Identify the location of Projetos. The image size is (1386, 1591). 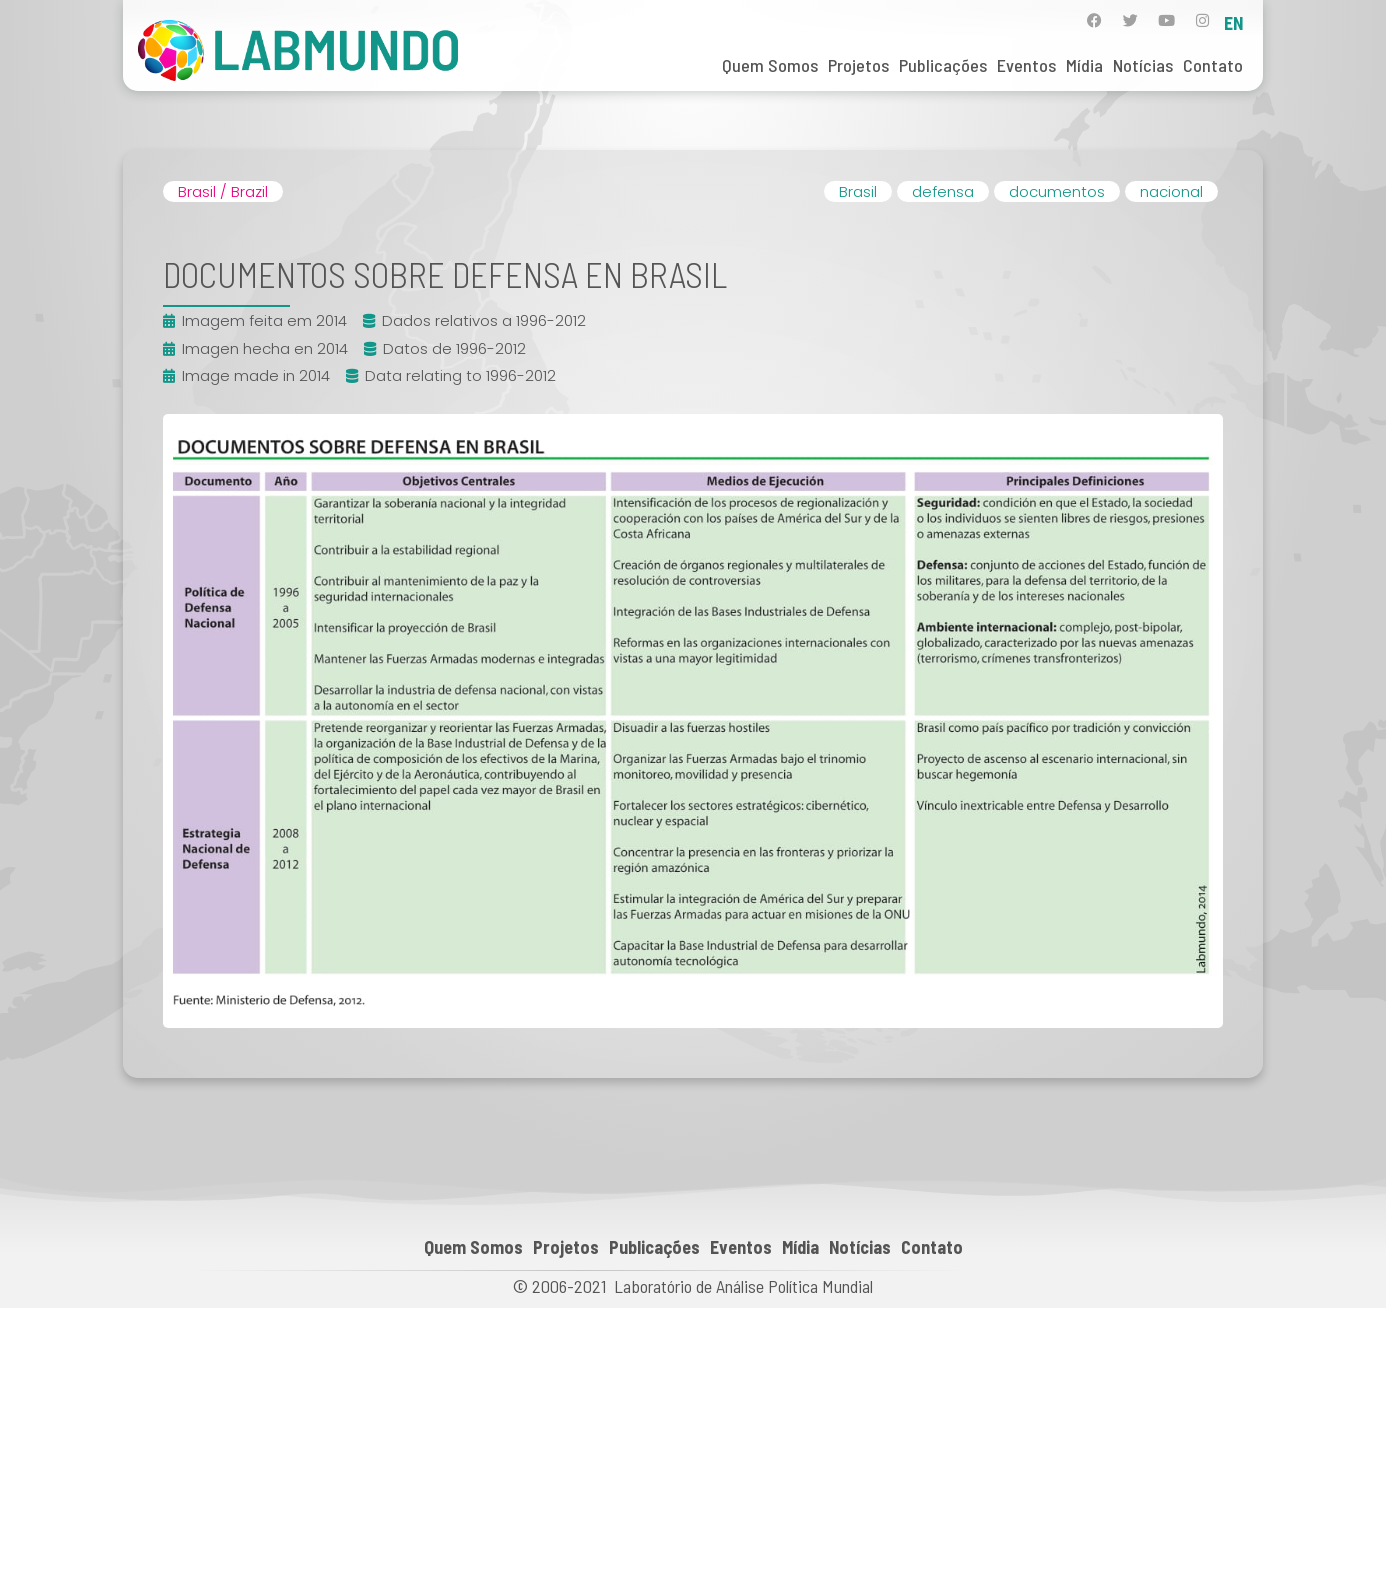
(858, 65).